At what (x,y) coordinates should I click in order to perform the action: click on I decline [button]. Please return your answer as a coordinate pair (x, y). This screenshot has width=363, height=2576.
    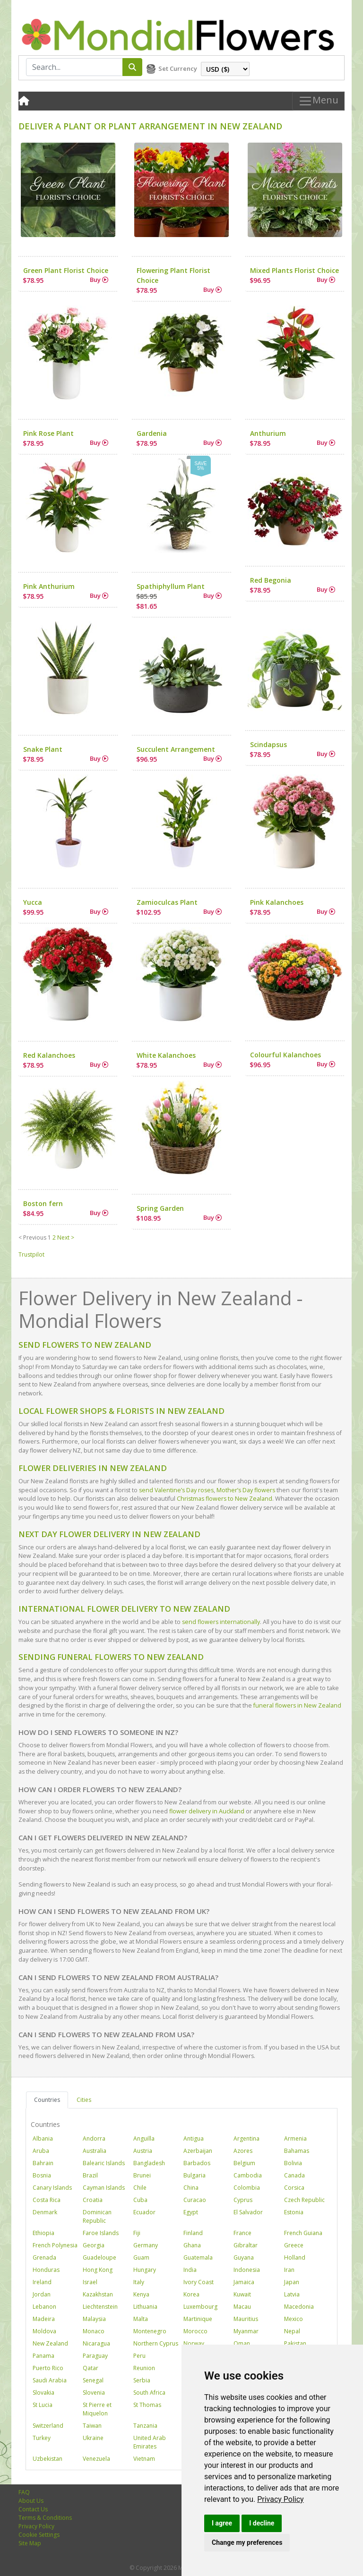
    Looking at the image, I should click on (261, 2523).